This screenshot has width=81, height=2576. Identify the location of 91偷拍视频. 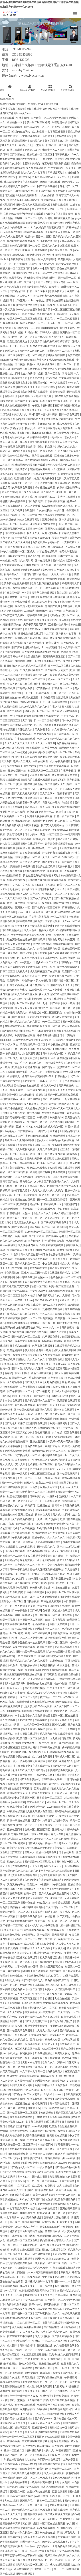
(59, 1172).